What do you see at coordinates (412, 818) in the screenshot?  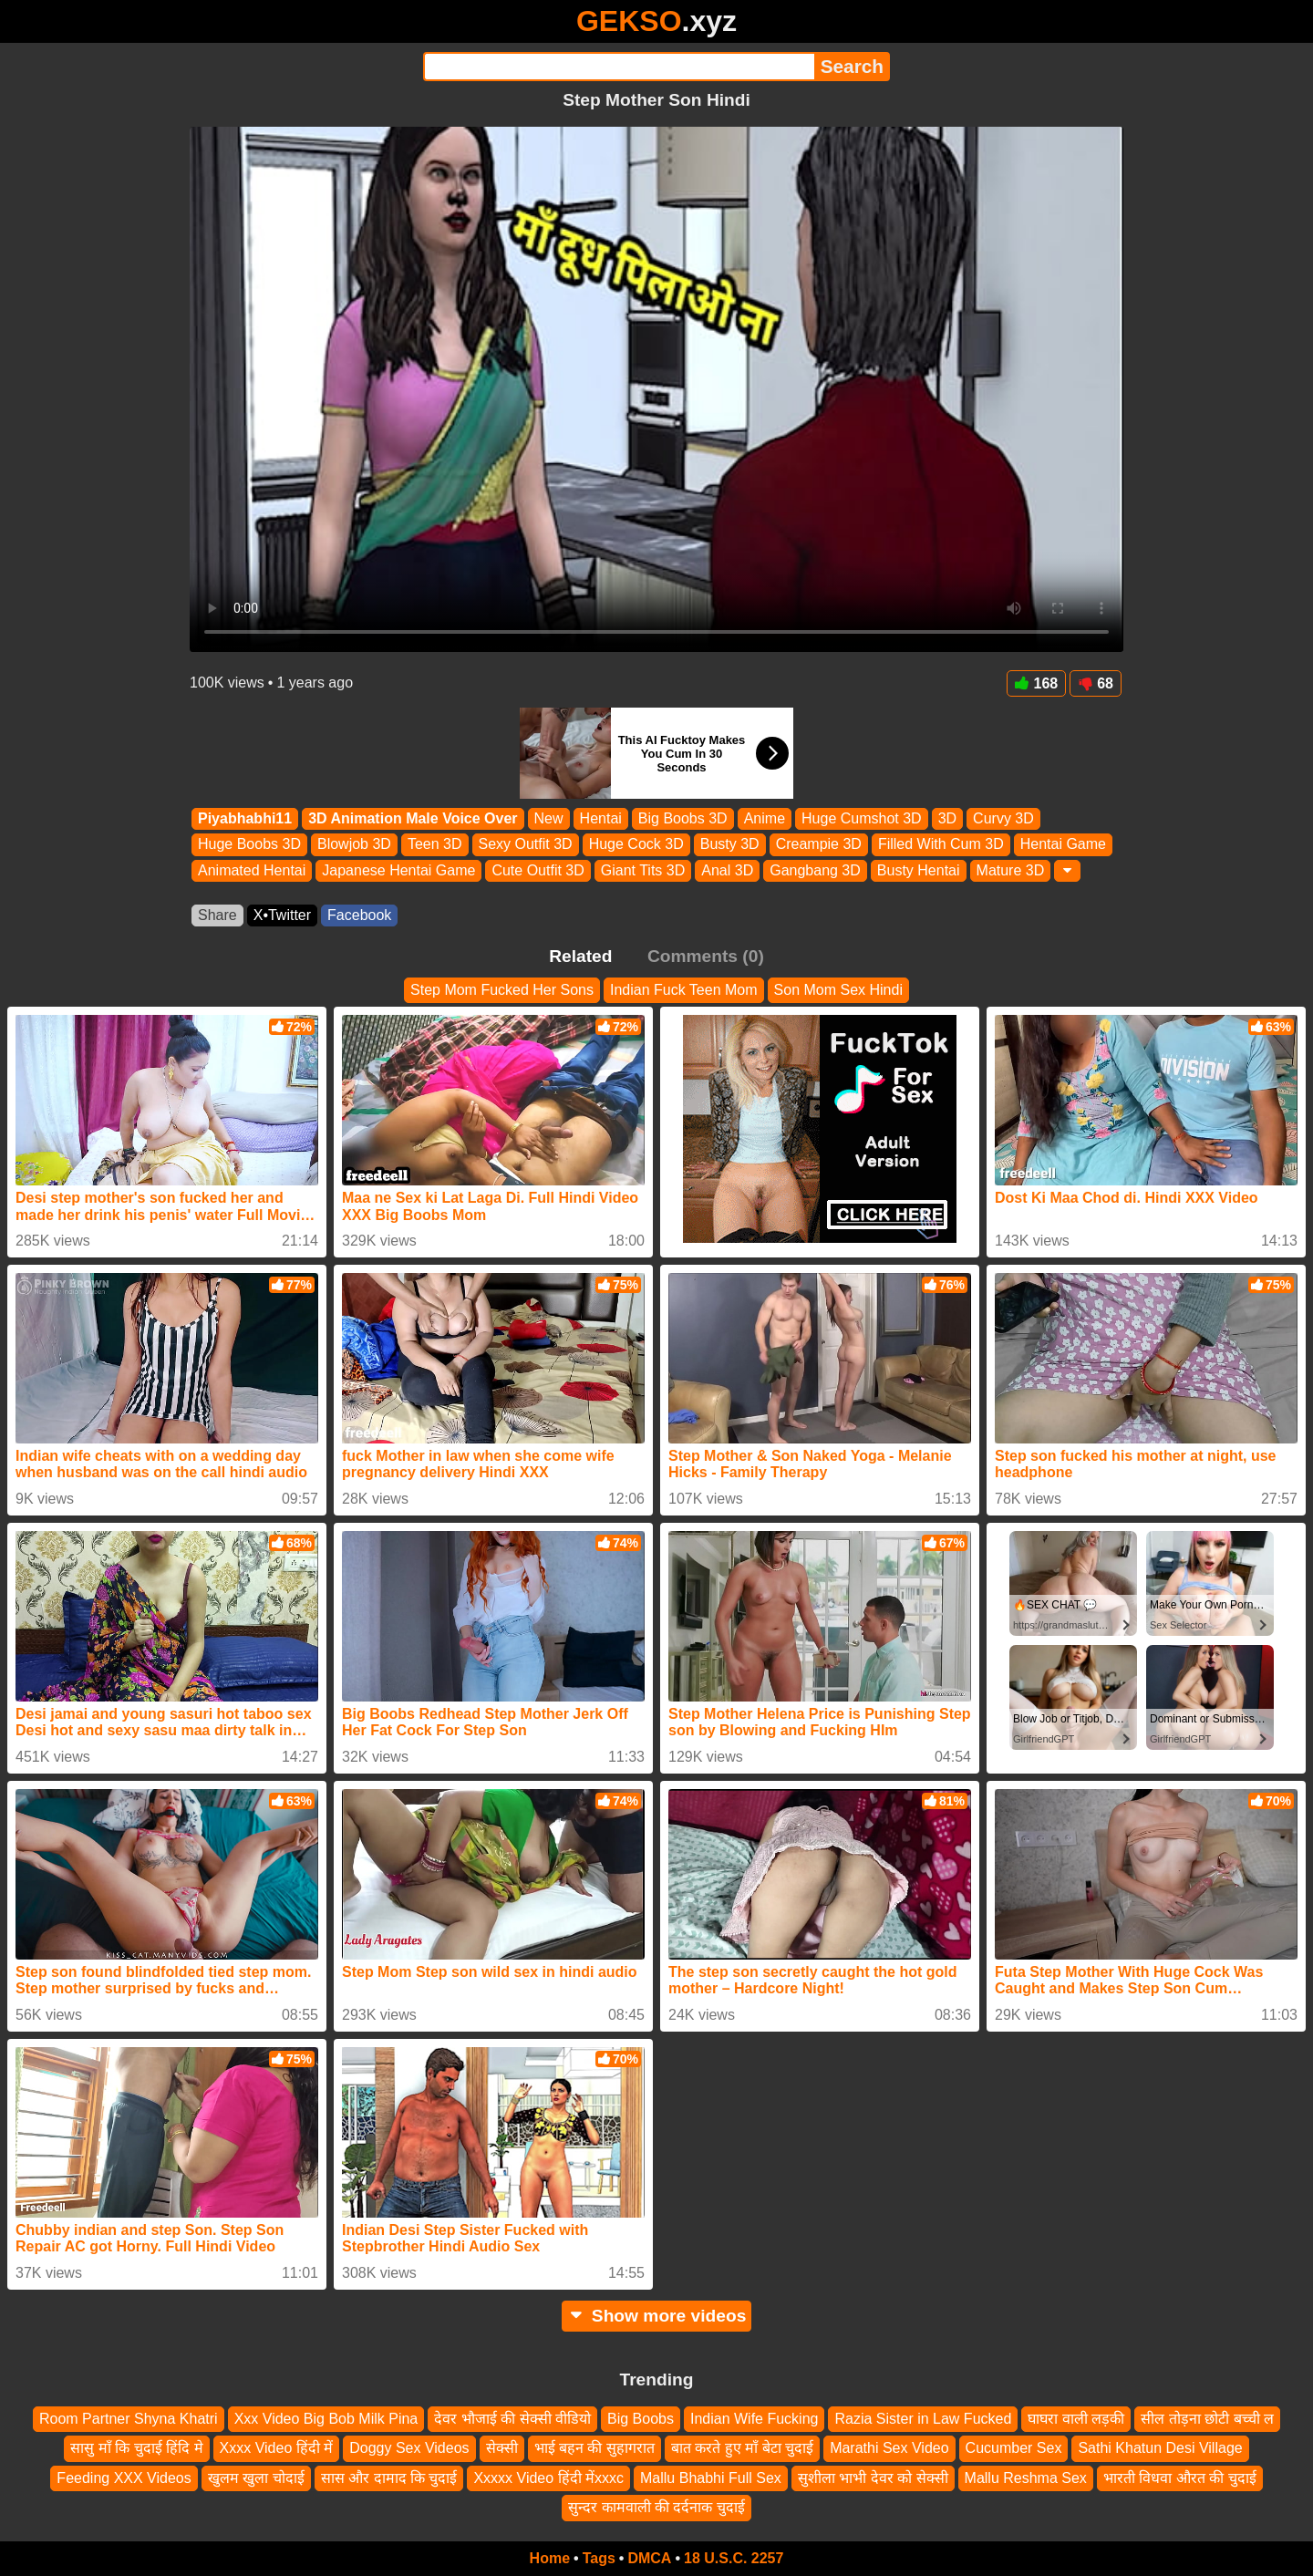 I see `3D Animation Male Voice Over` at bounding box center [412, 818].